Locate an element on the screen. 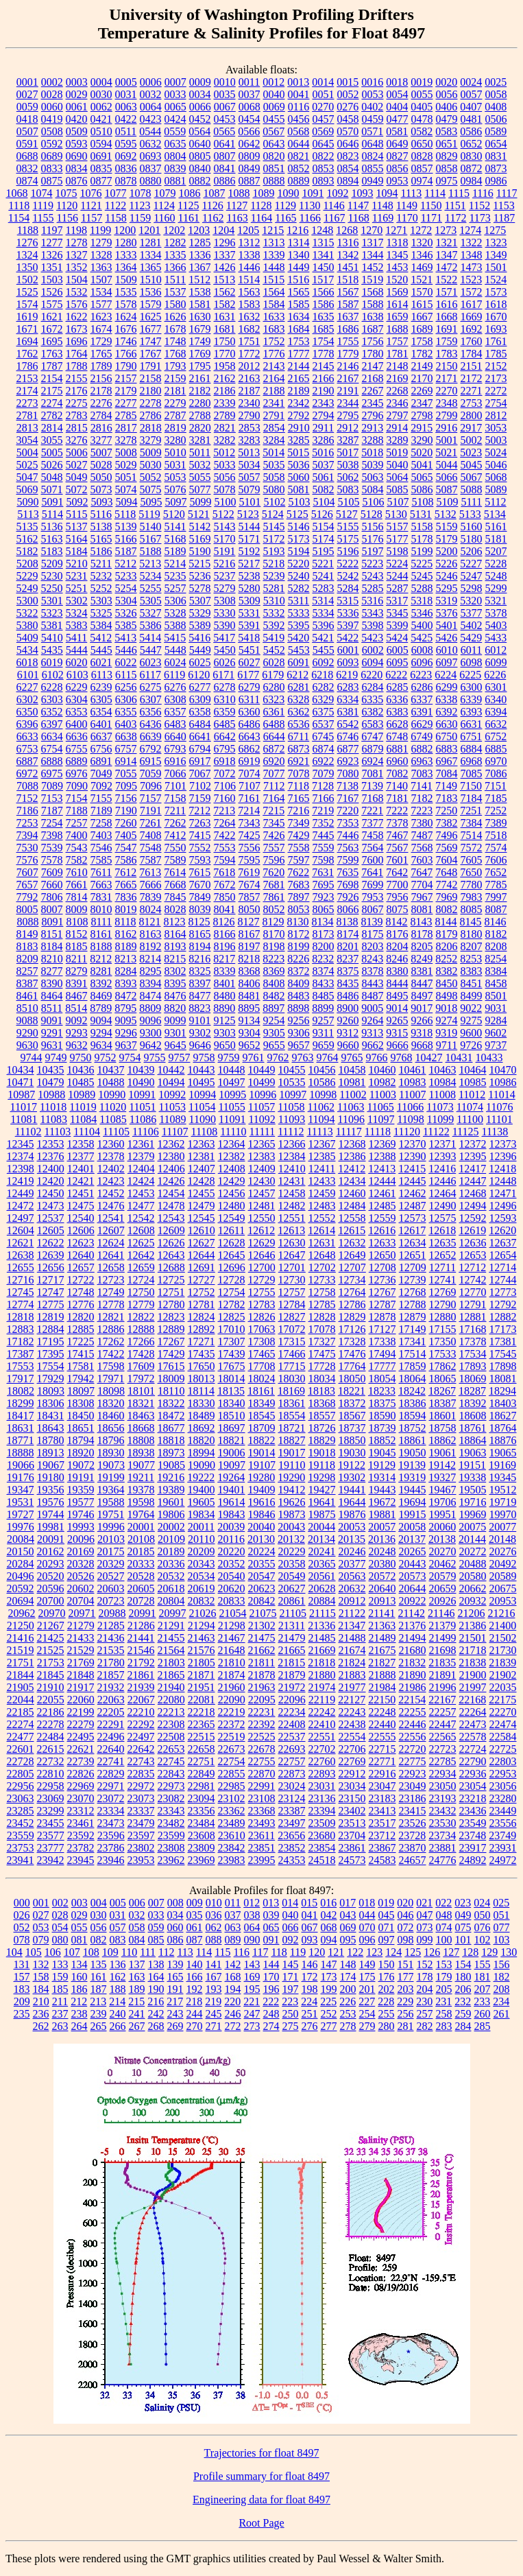 The height and width of the screenshot is (2576, 523). 22785 is located at coordinates (443, 1761).